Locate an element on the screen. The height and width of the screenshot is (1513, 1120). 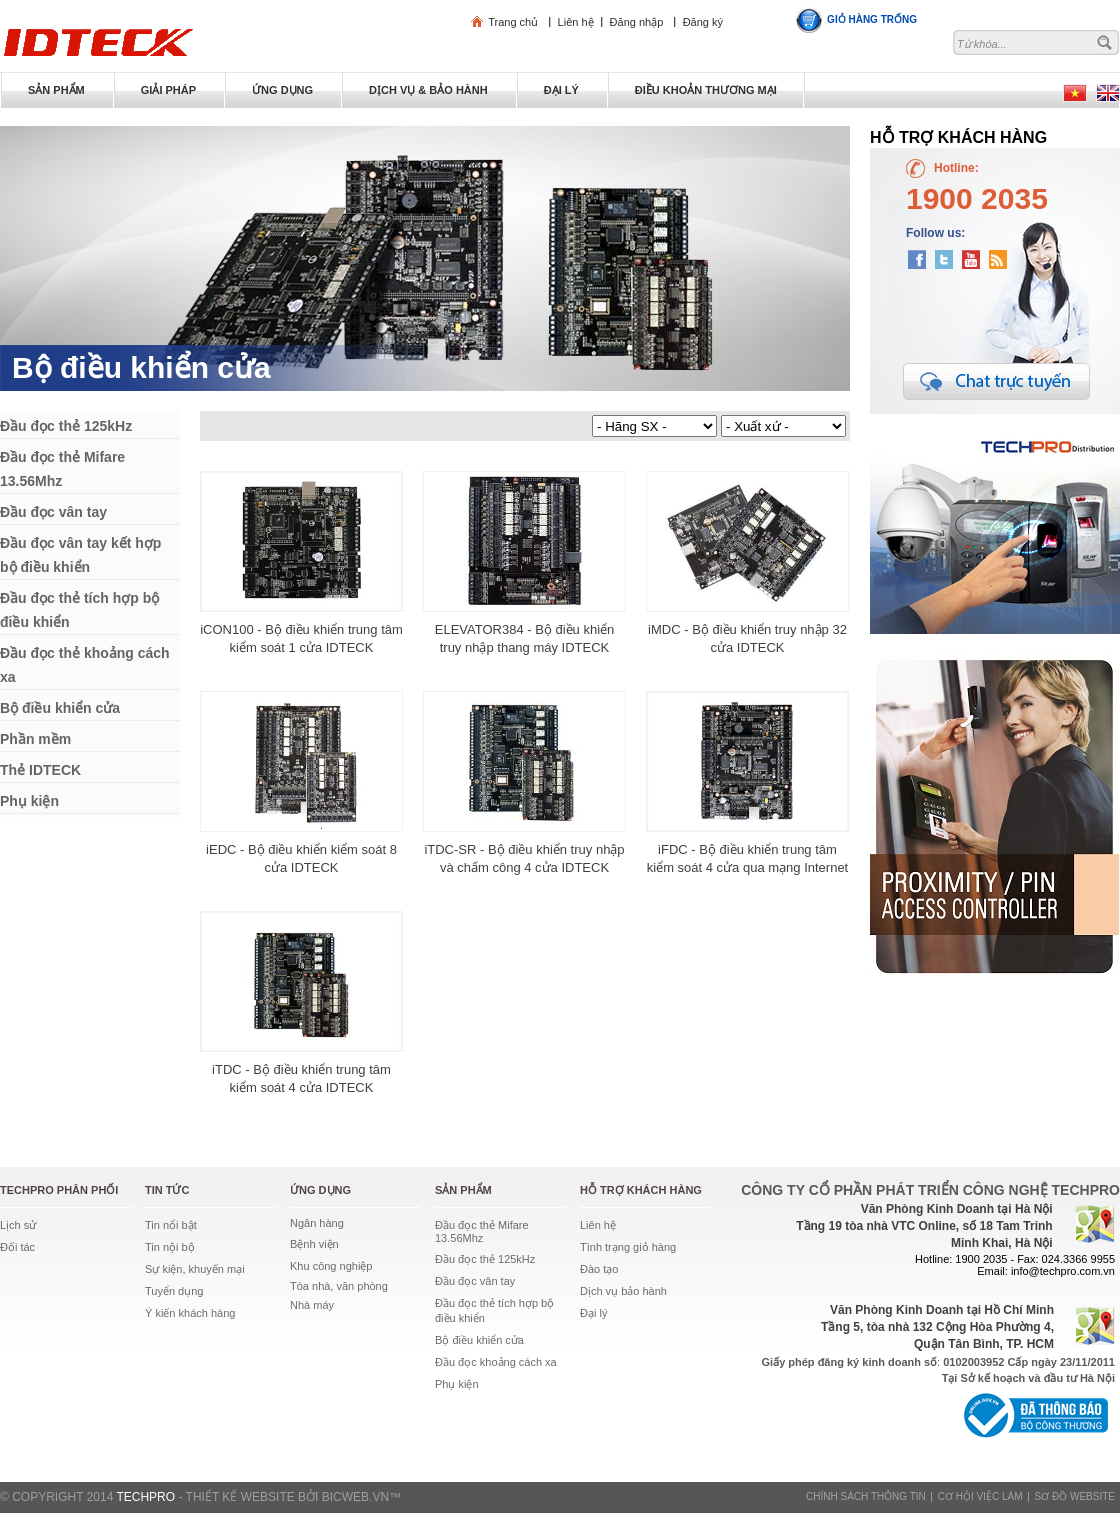
Sản phẩm is located at coordinates (463, 1190).